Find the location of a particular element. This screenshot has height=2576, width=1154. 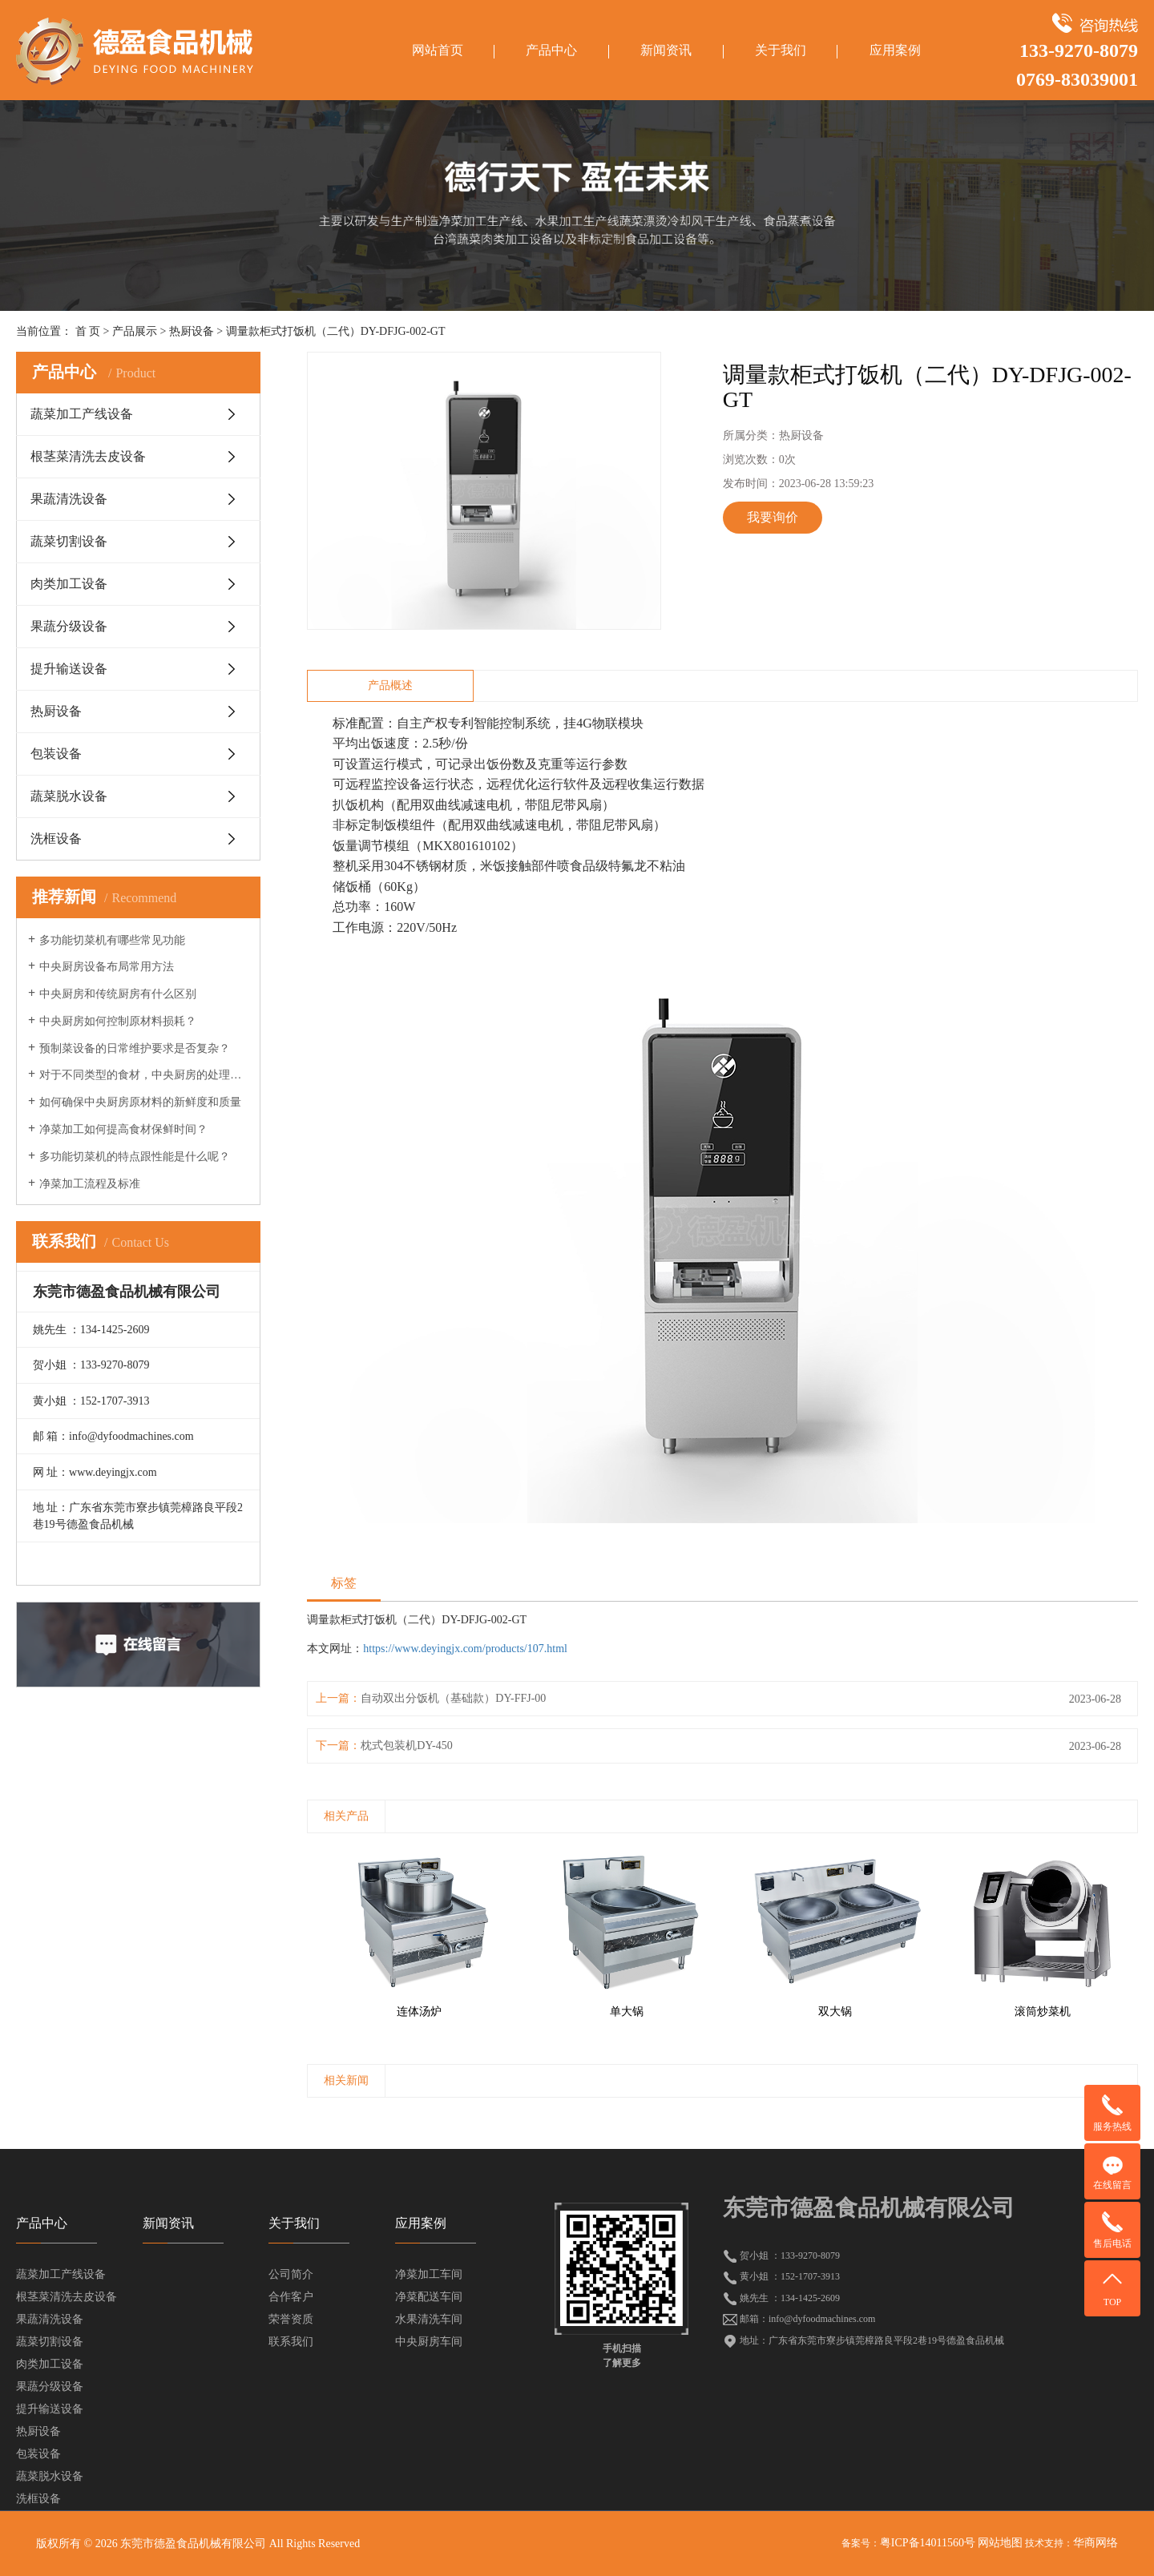

中央厨房如何控制原材料损耗？ is located at coordinates (117, 1021).